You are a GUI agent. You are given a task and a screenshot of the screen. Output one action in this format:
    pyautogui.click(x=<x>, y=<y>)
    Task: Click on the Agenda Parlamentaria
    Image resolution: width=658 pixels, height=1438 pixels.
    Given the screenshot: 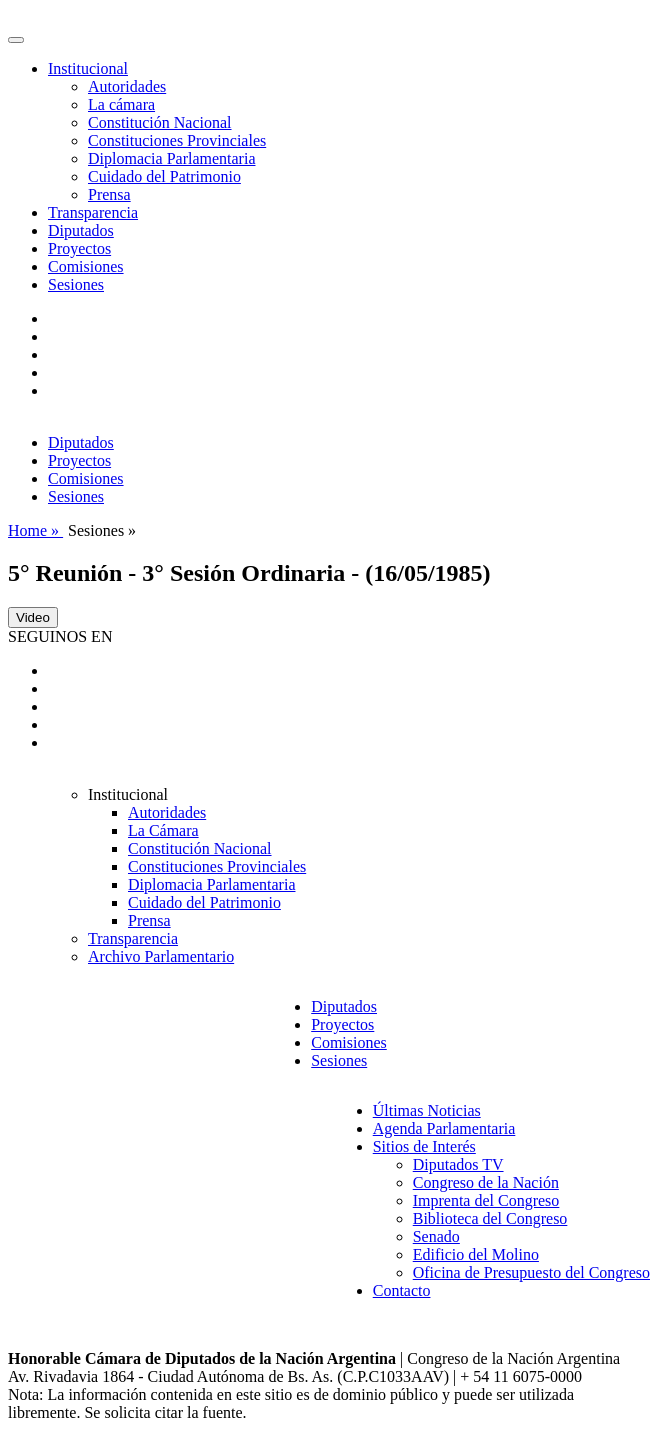 What is the action you would take?
    pyautogui.click(x=444, y=1128)
    